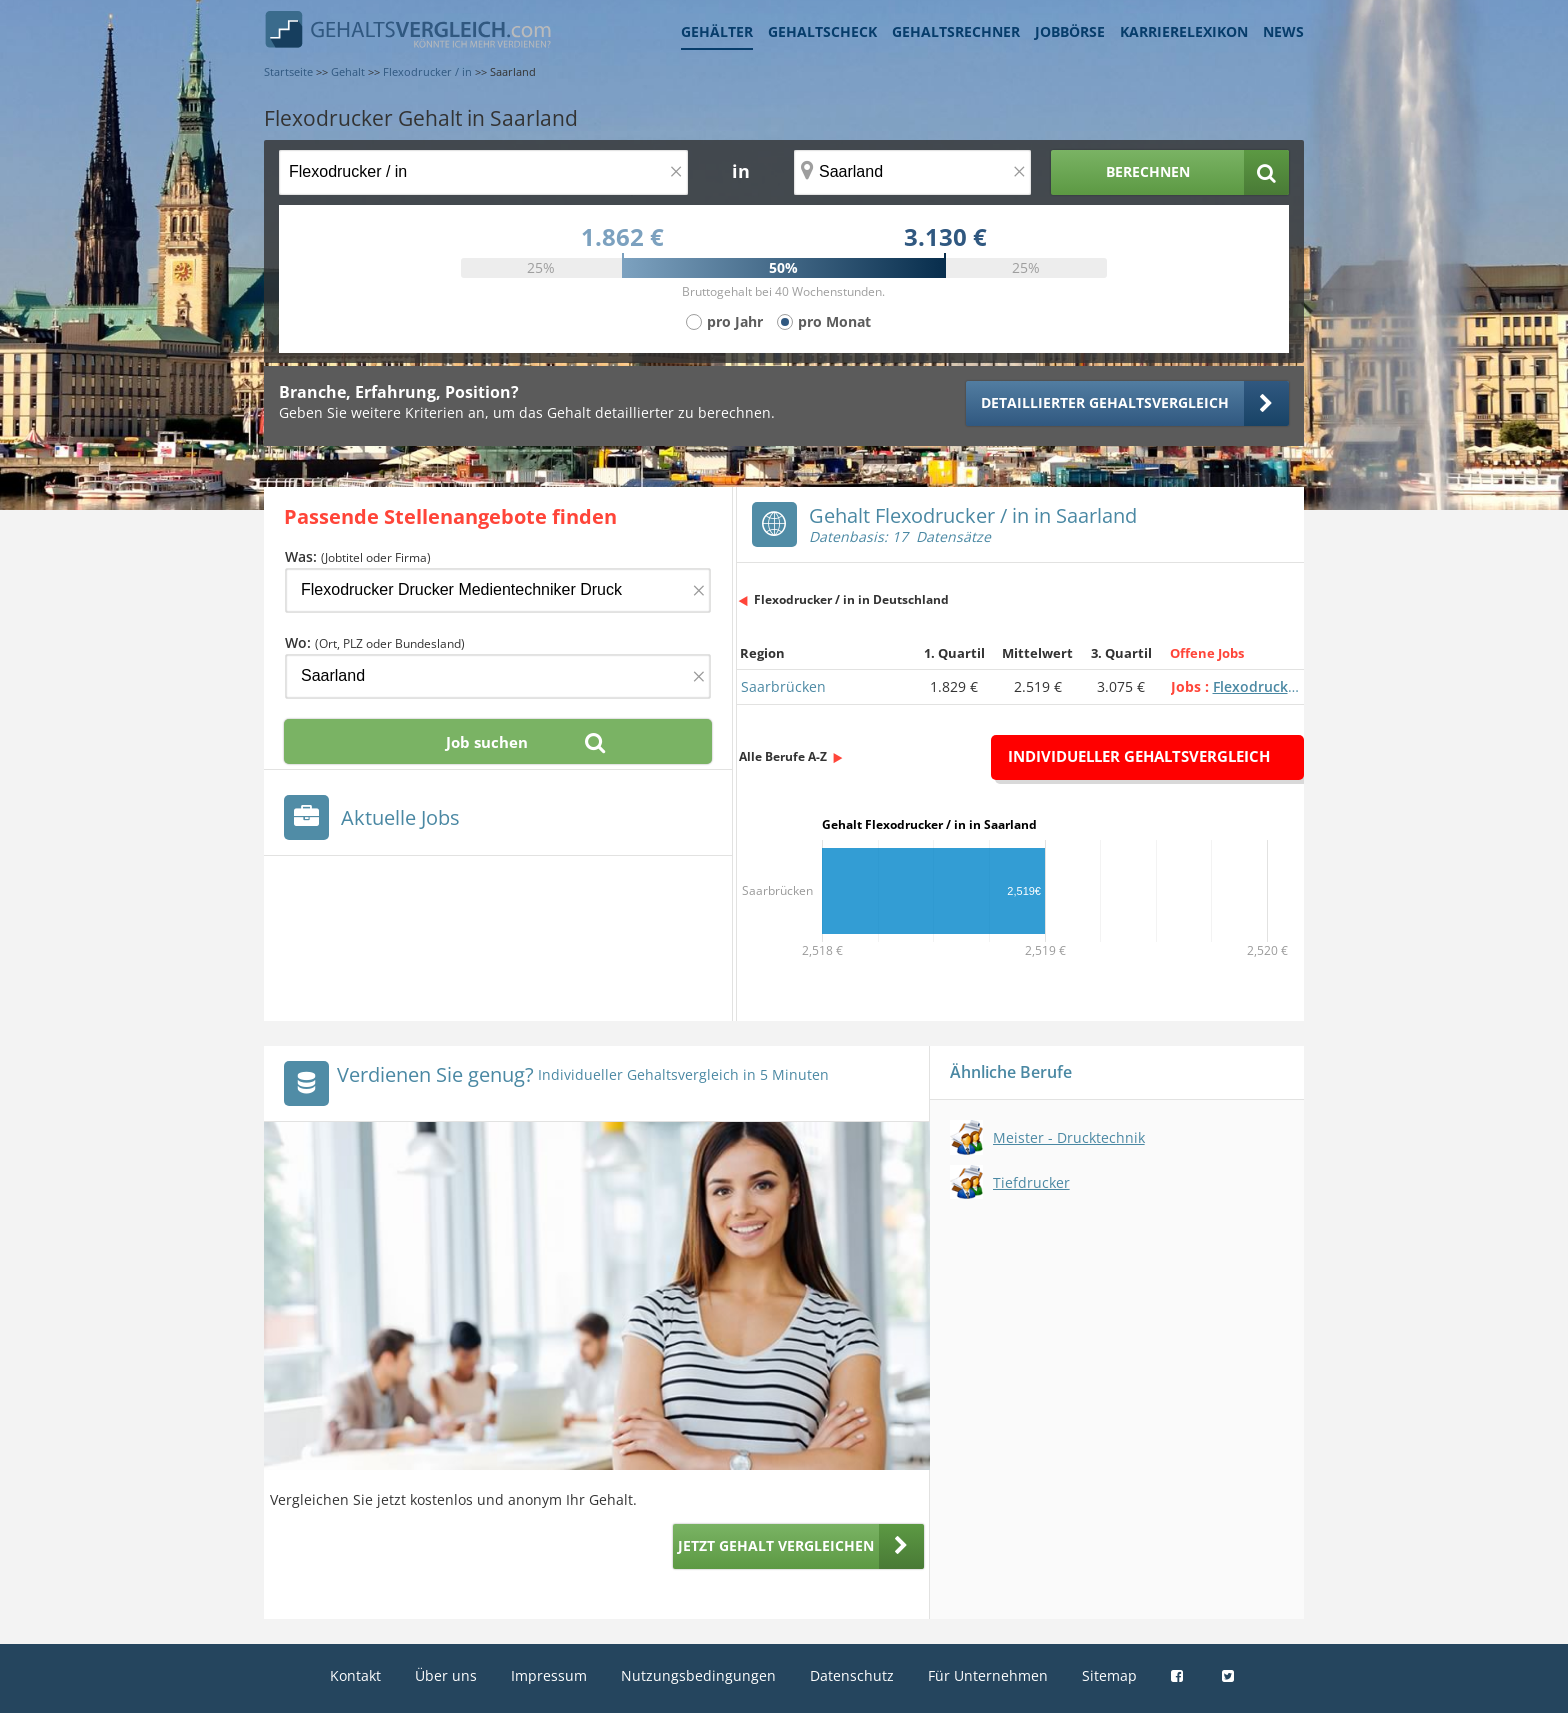  Describe the element at coordinates (852, 1675) in the screenshot. I see `Datenschutz` at that location.